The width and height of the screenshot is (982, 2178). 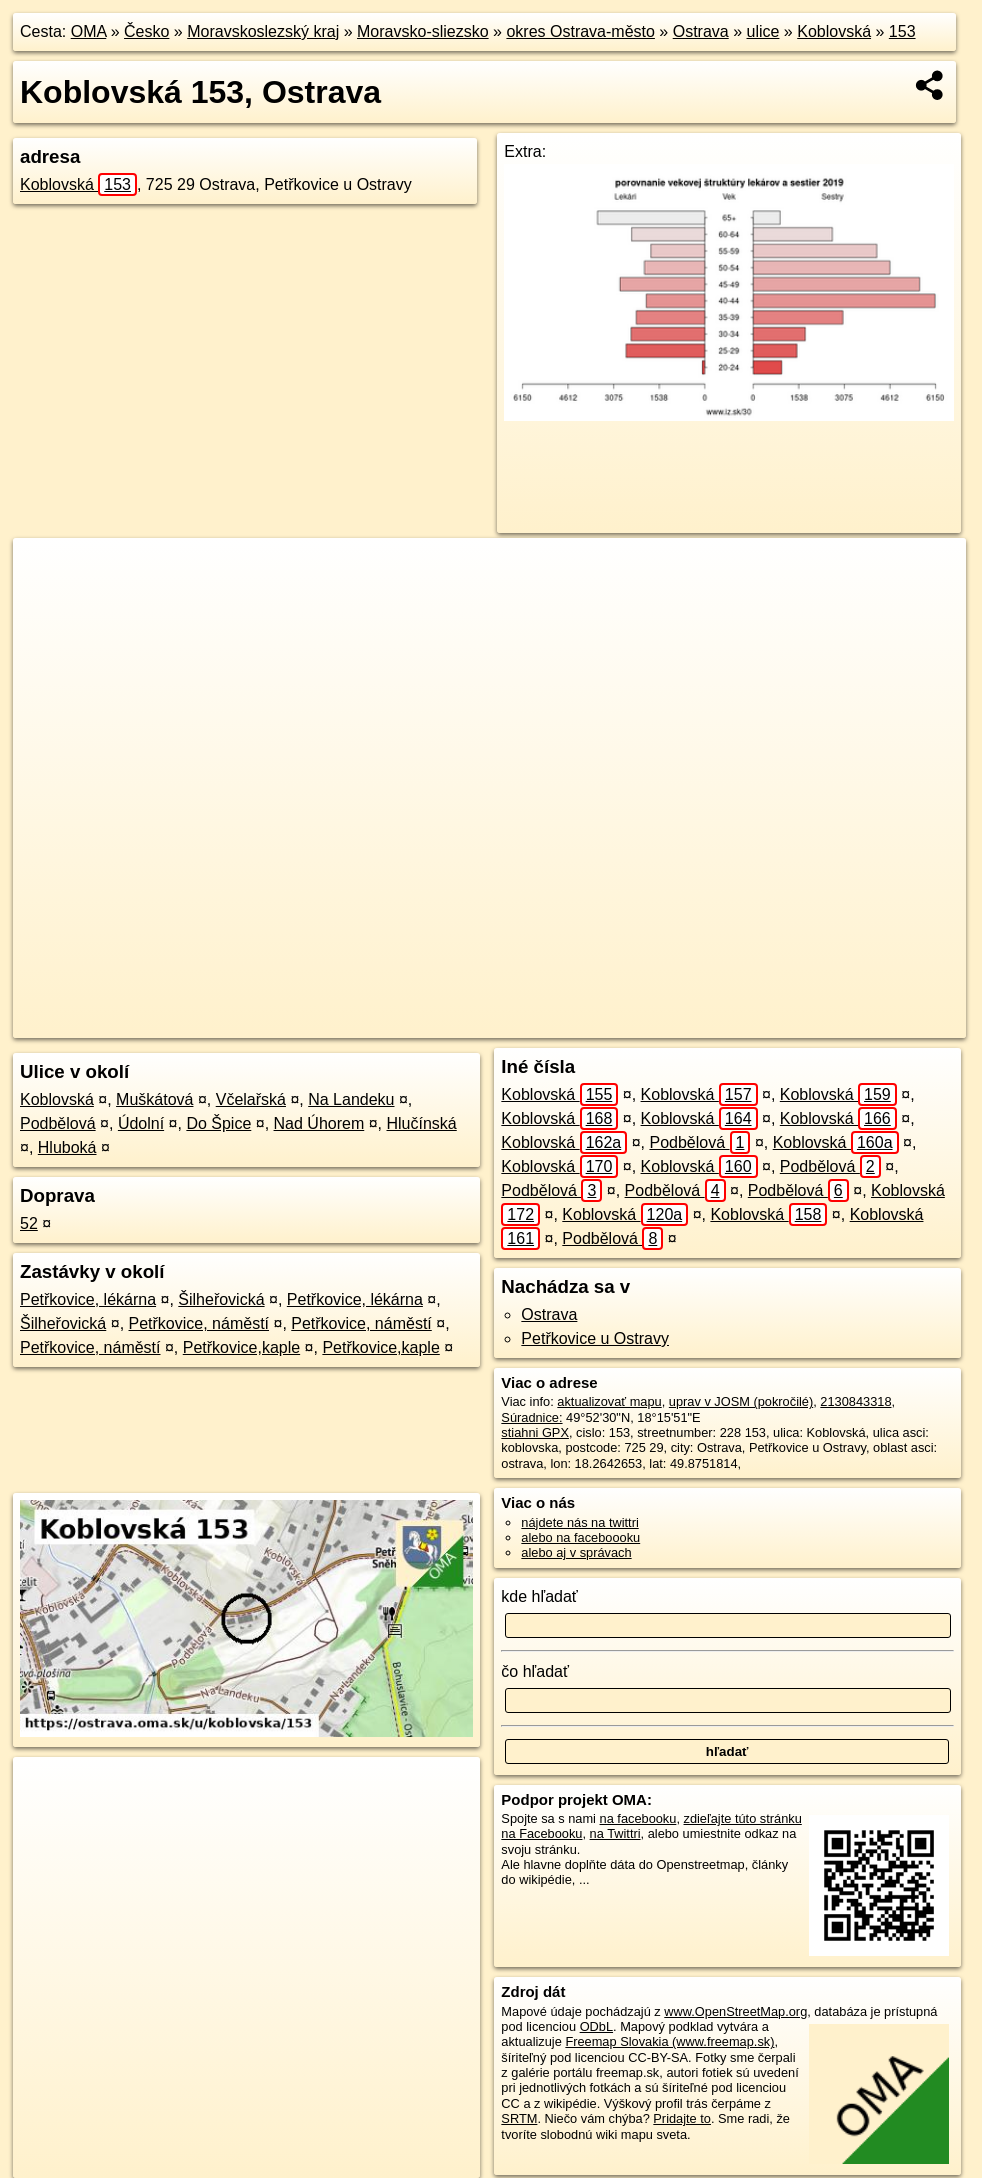 What do you see at coordinates (535, 1671) in the screenshot?
I see `čo hľadať` at bounding box center [535, 1671].